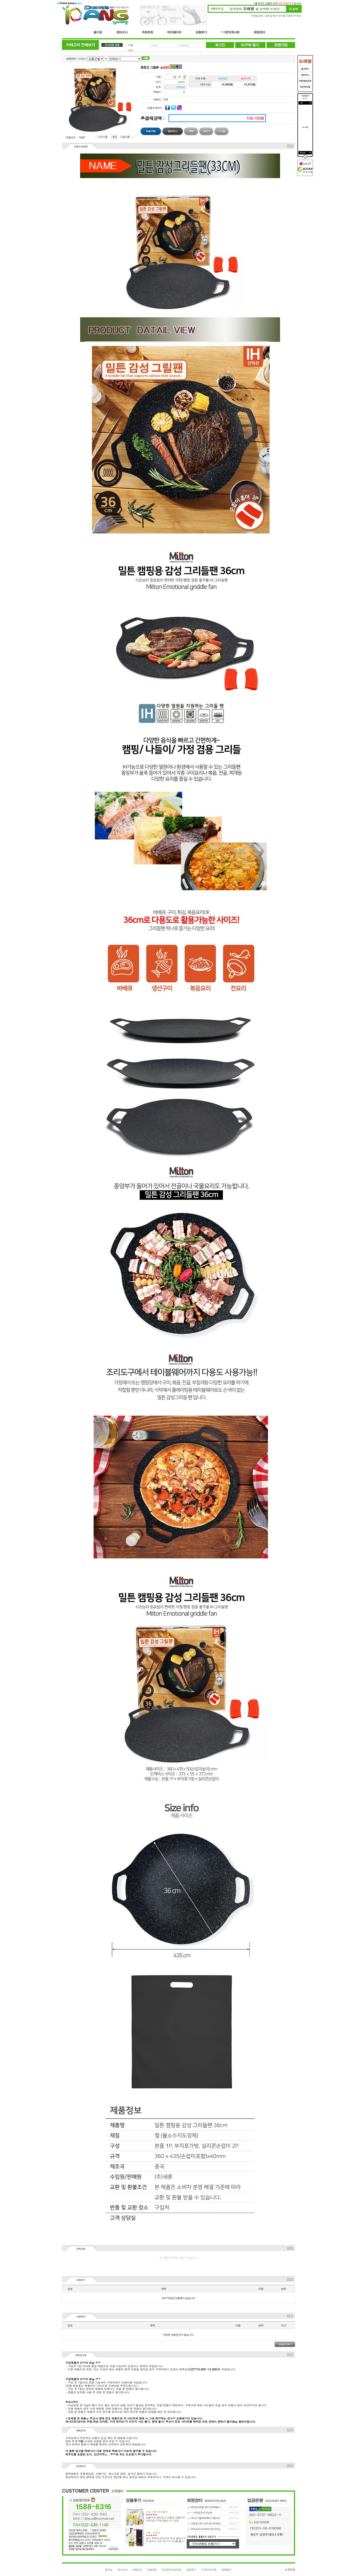 This screenshot has height=2576, width=357. Describe the element at coordinates (131, 50) in the screenshot. I see `오븐 ..` at that location.